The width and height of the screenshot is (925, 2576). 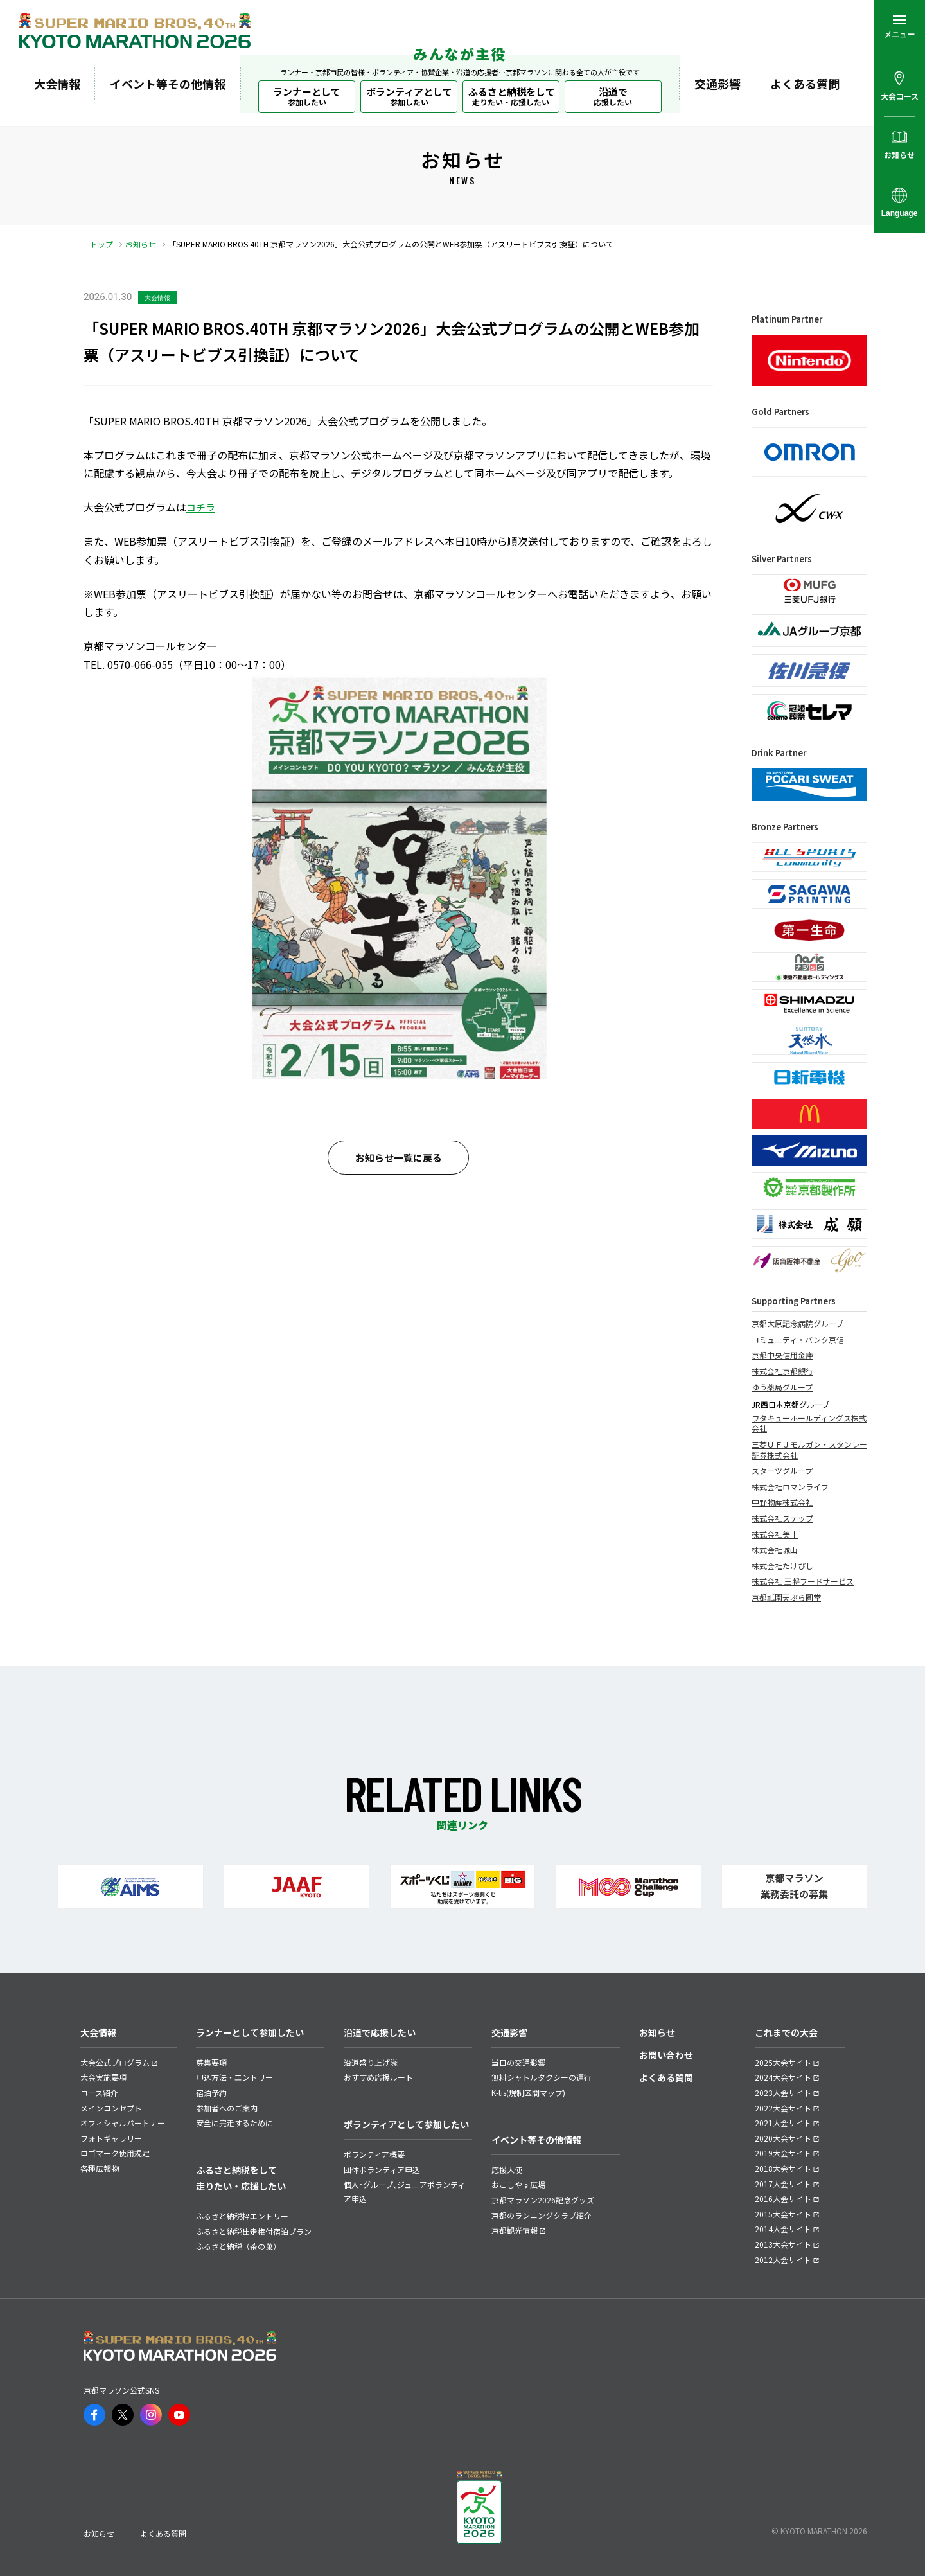 What do you see at coordinates (783, 2138) in the screenshot?
I see `2020大会サイト` at bounding box center [783, 2138].